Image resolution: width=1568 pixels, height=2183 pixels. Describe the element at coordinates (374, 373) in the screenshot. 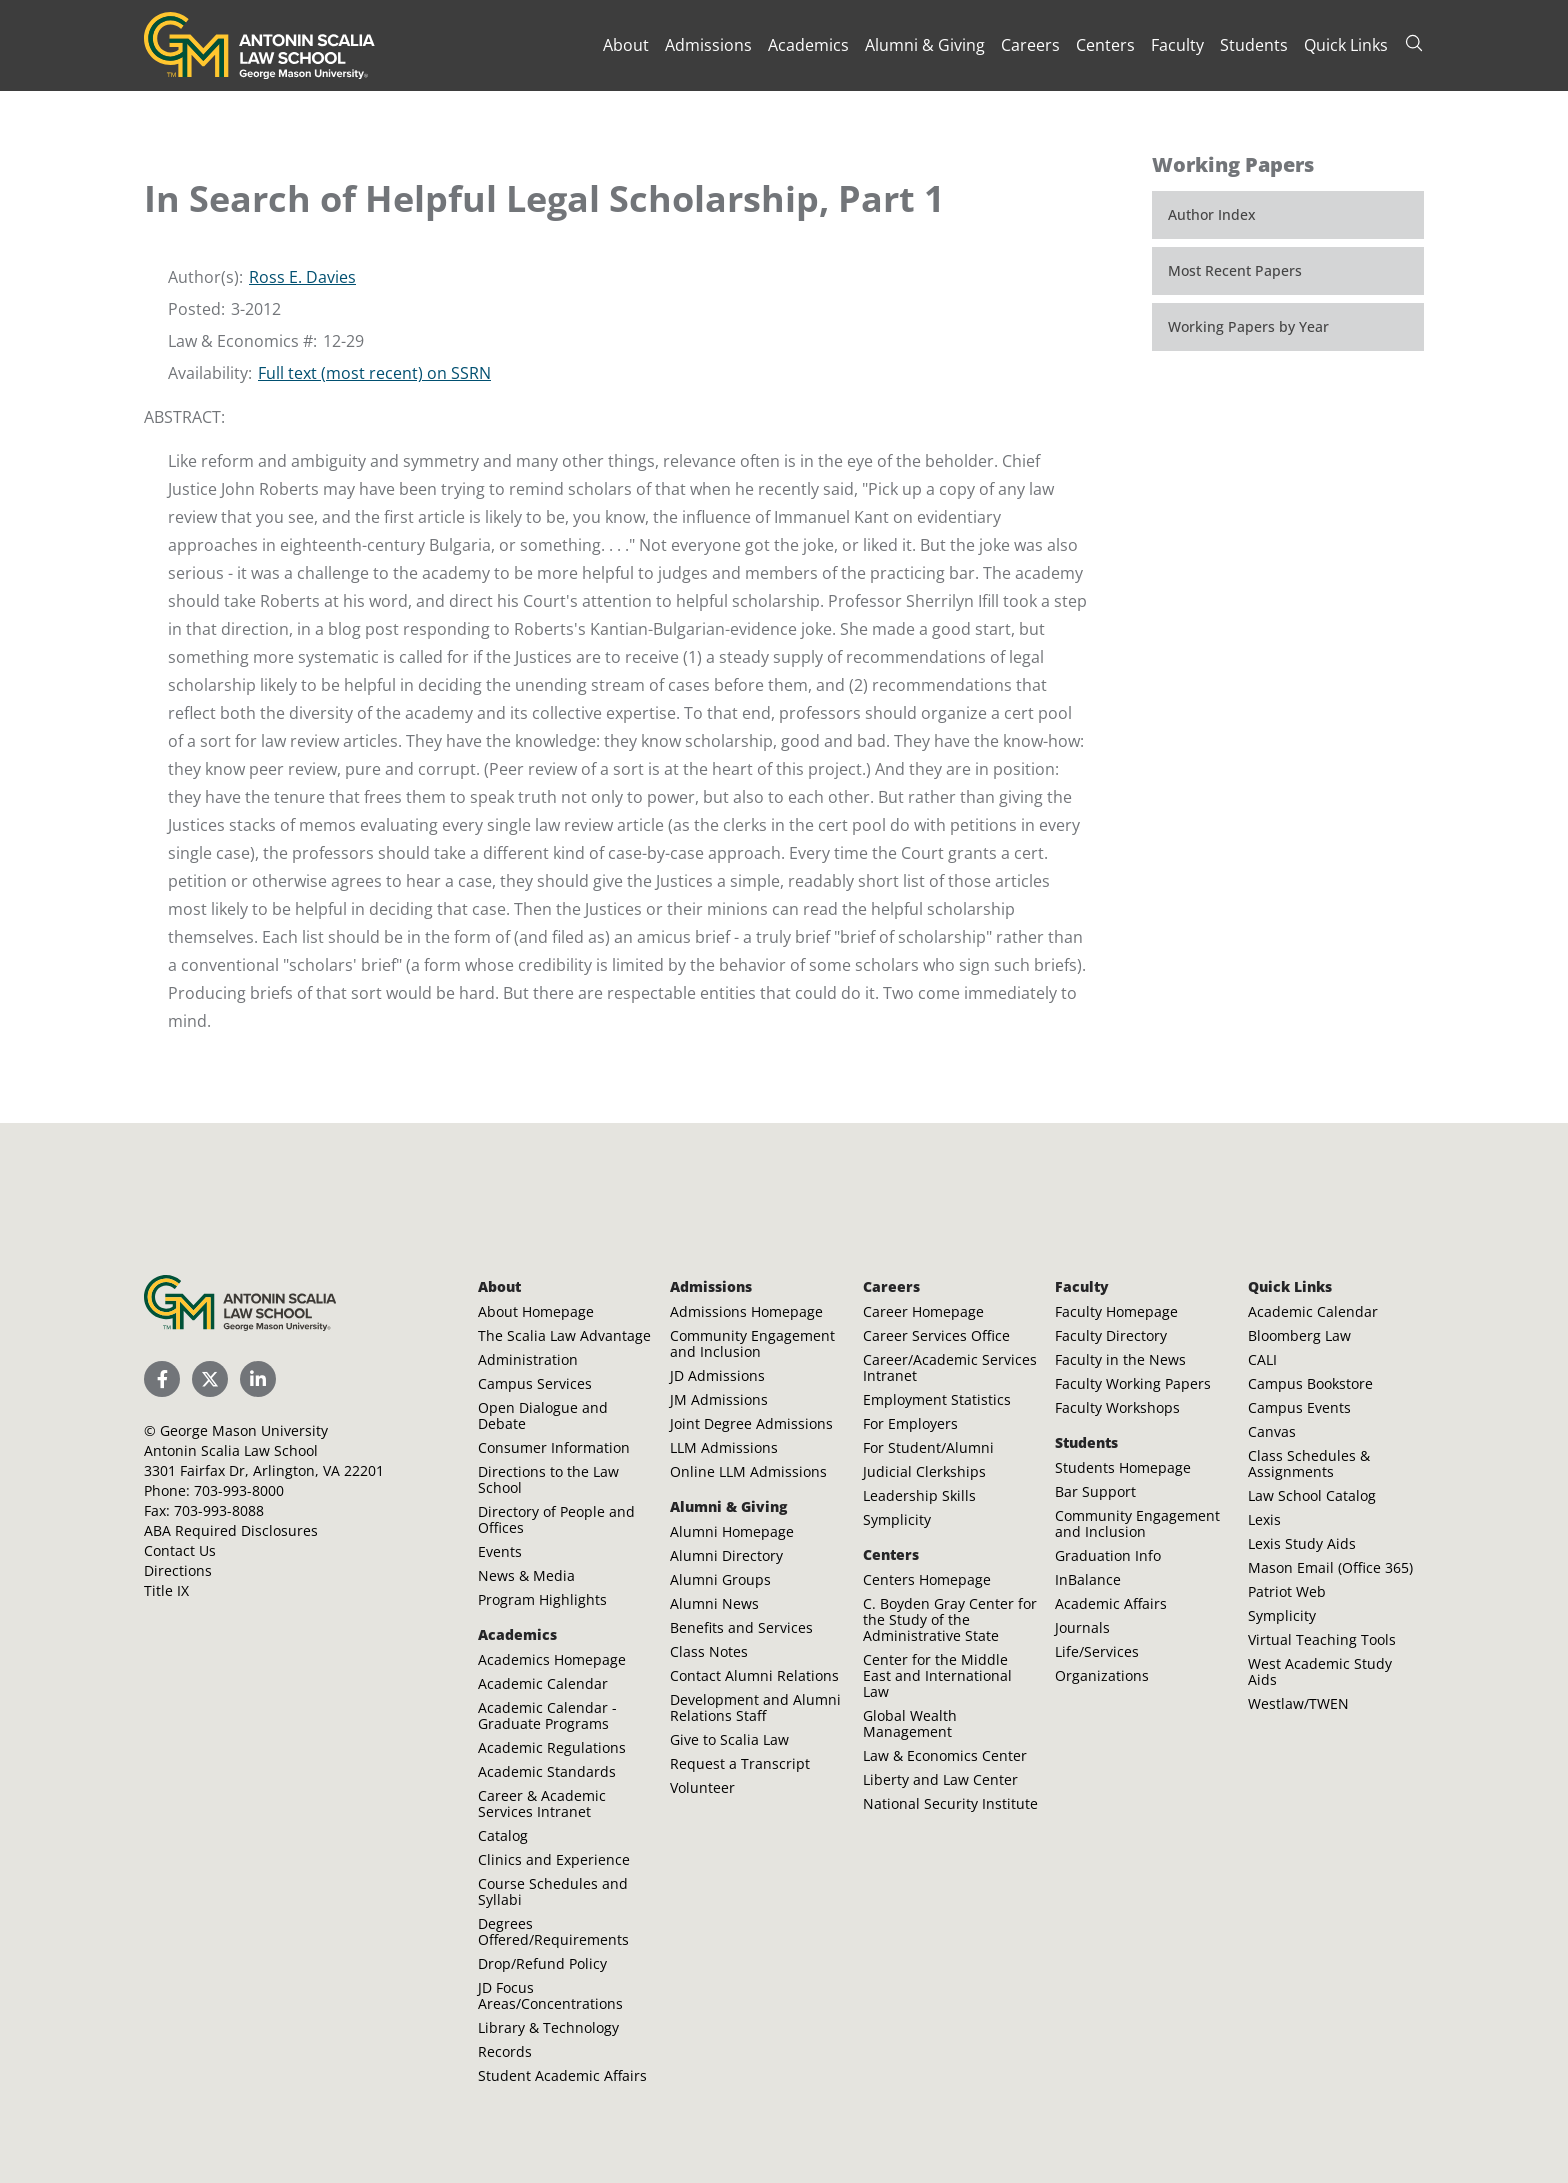

I see `Full text (most recent) on SSRN` at that location.